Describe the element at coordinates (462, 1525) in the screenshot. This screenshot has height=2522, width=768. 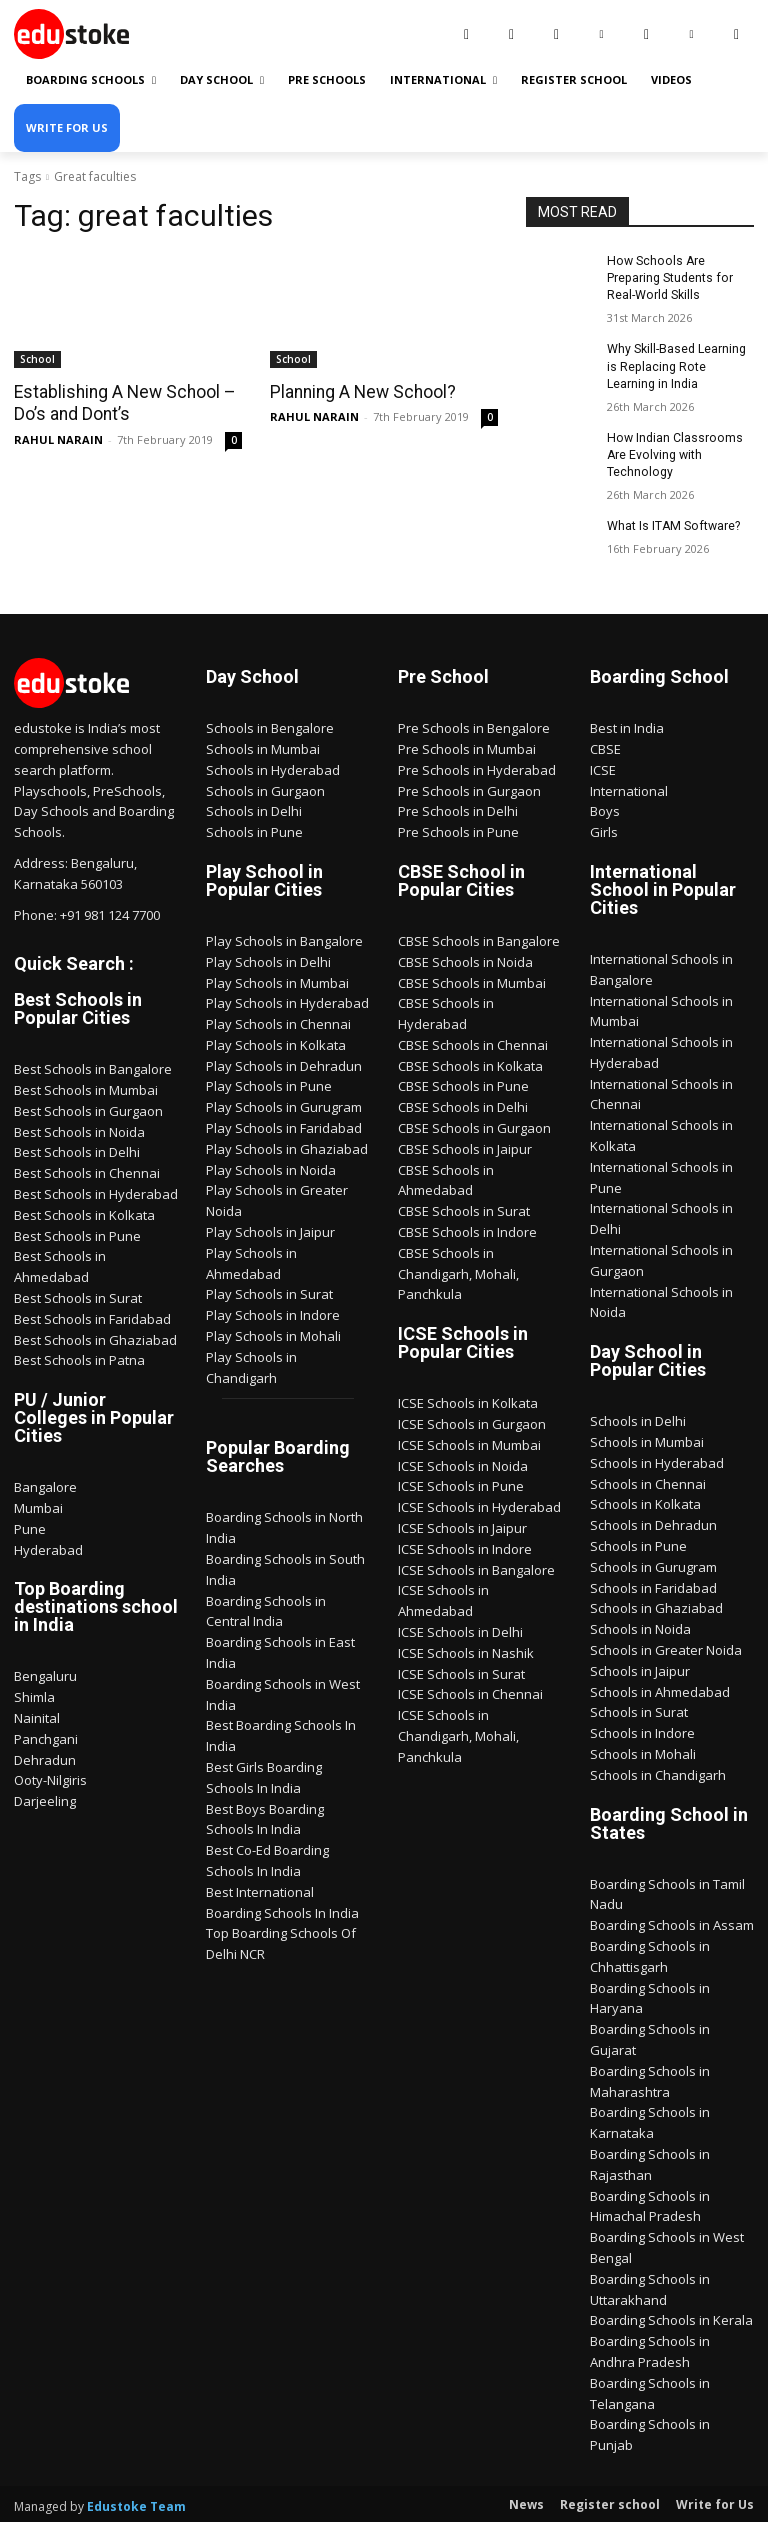
I see `ICSE Schools in Jaipur` at that location.